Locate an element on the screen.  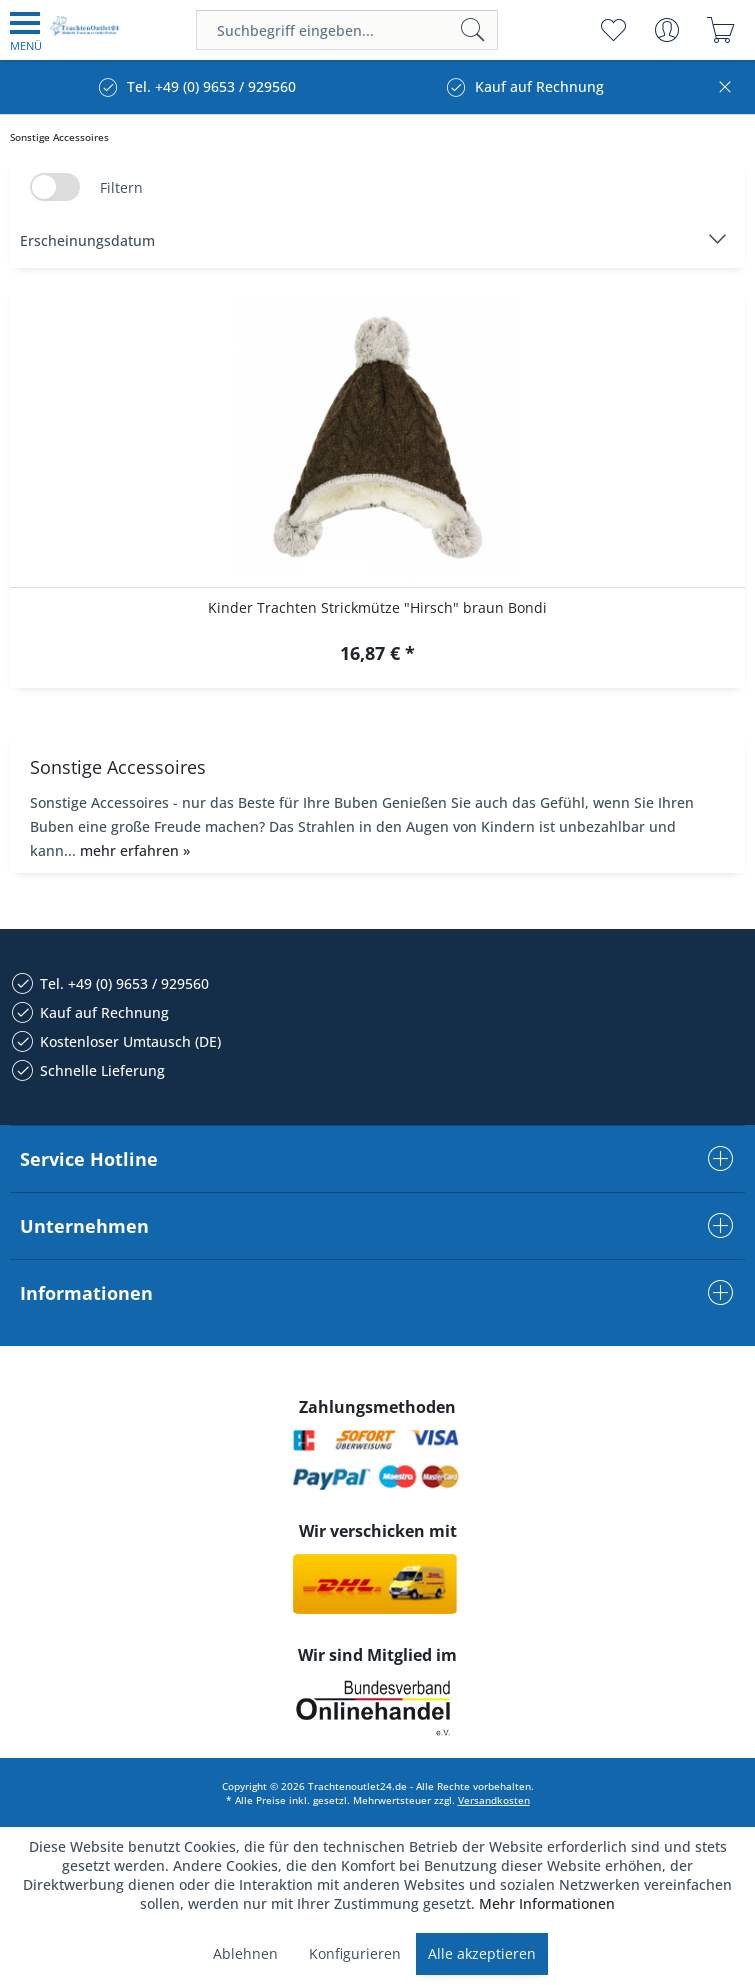
Versandkosten is located at coordinates (494, 1800).